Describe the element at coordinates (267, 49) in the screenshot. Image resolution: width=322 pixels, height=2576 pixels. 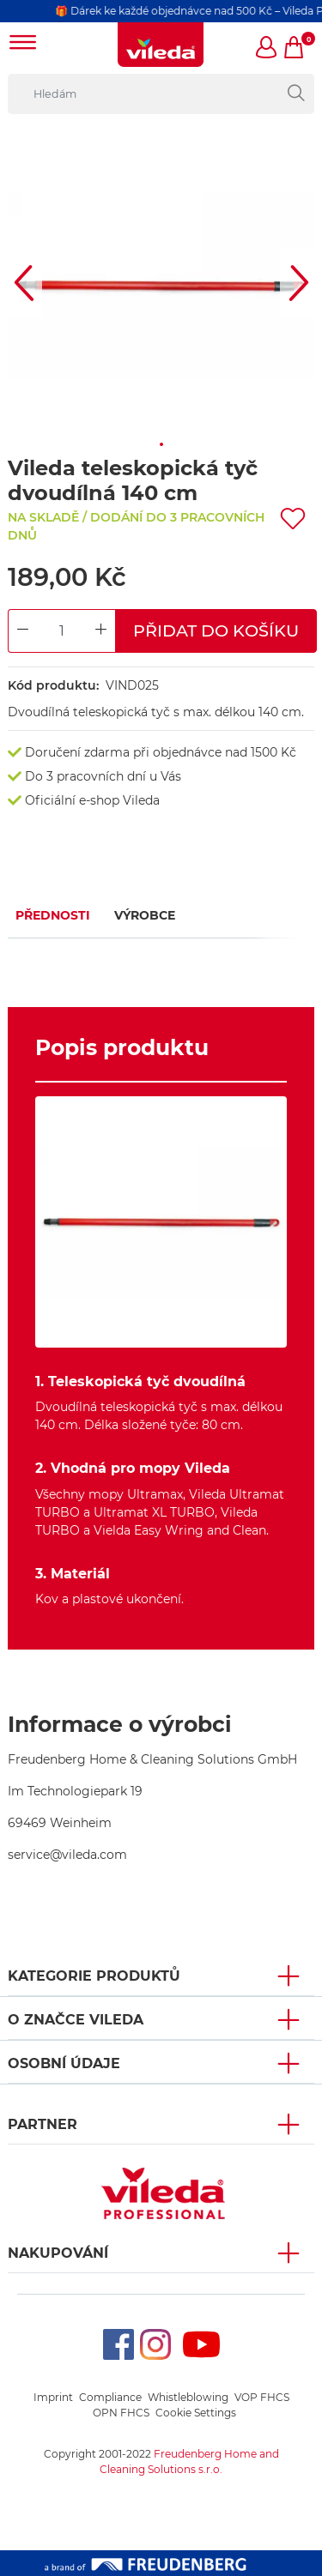
I see `[button]` at that location.